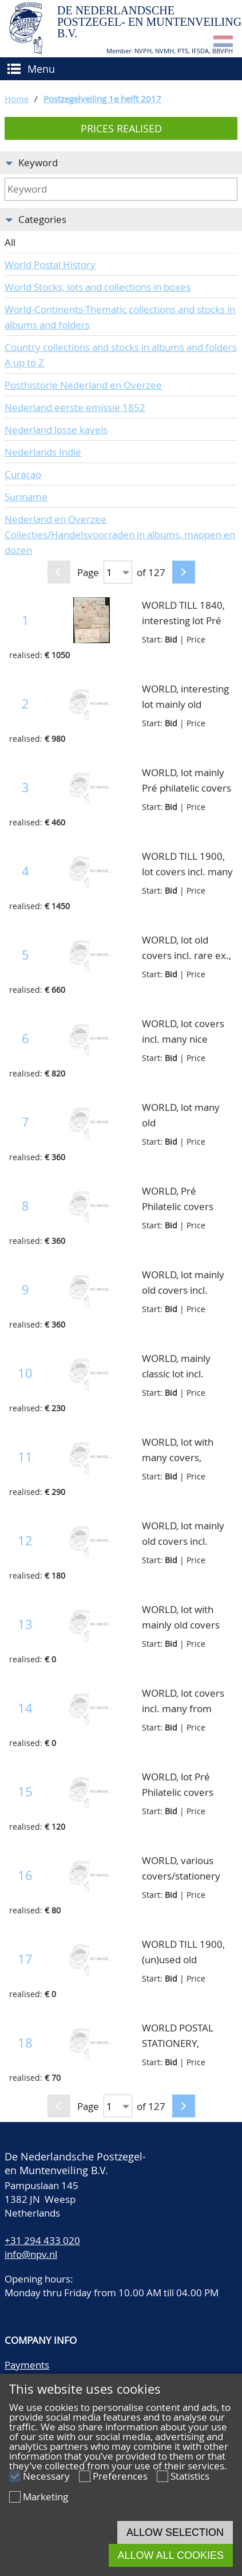 The width and height of the screenshot is (242, 2576). I want to click on Necessary, so click(46, 2476).